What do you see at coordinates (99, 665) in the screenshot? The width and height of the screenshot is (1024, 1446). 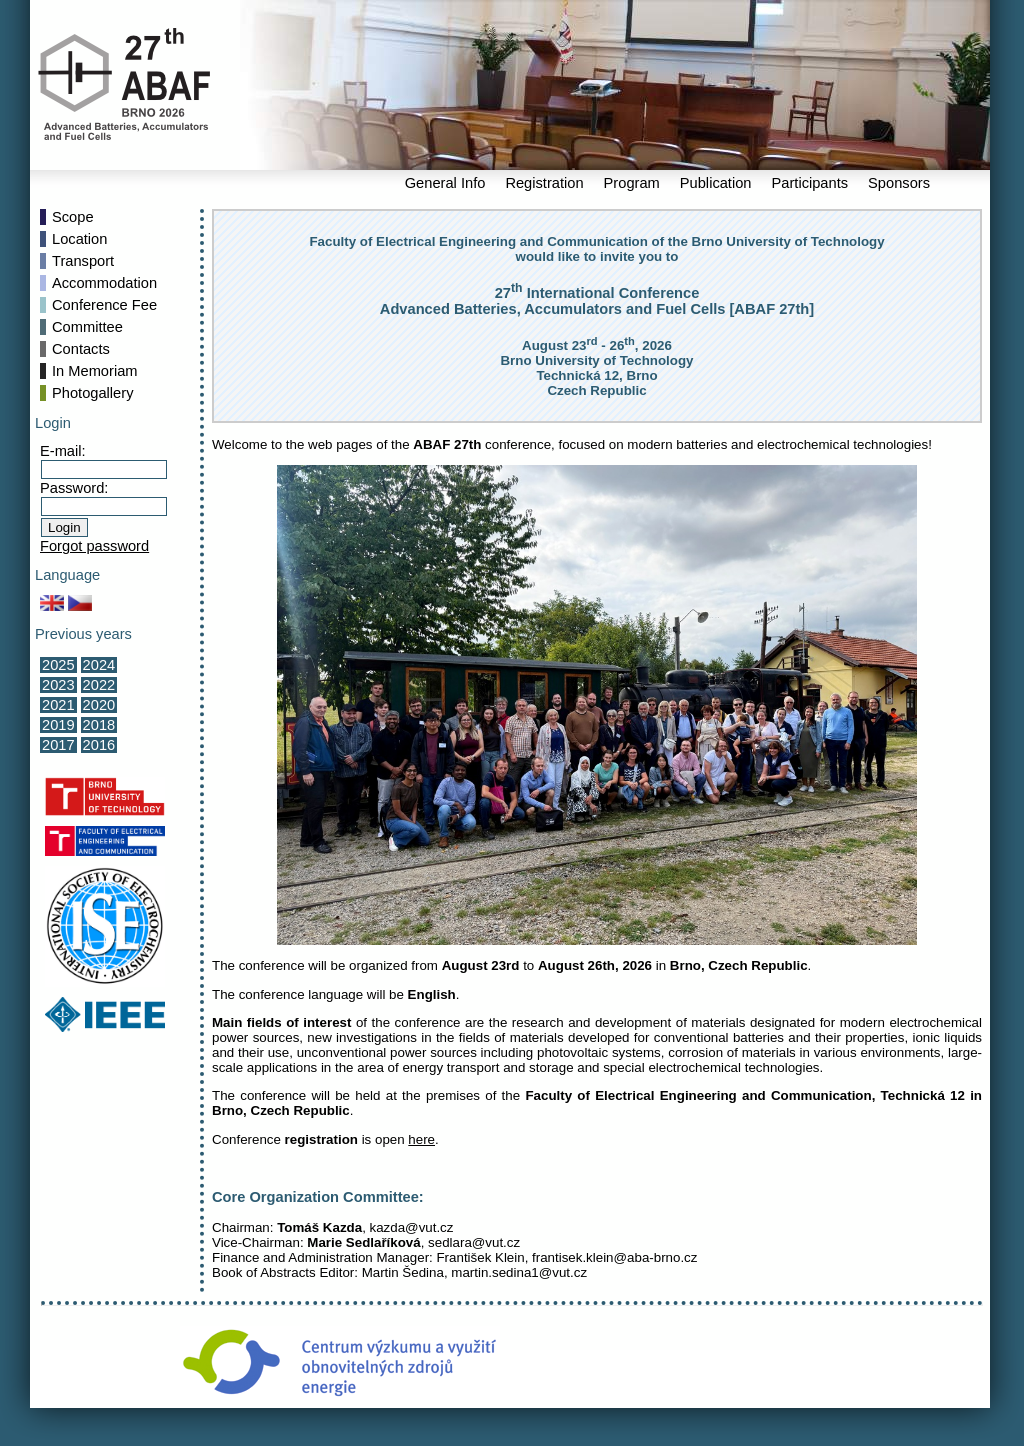 I see `2024` at bounding box center [99, 665].